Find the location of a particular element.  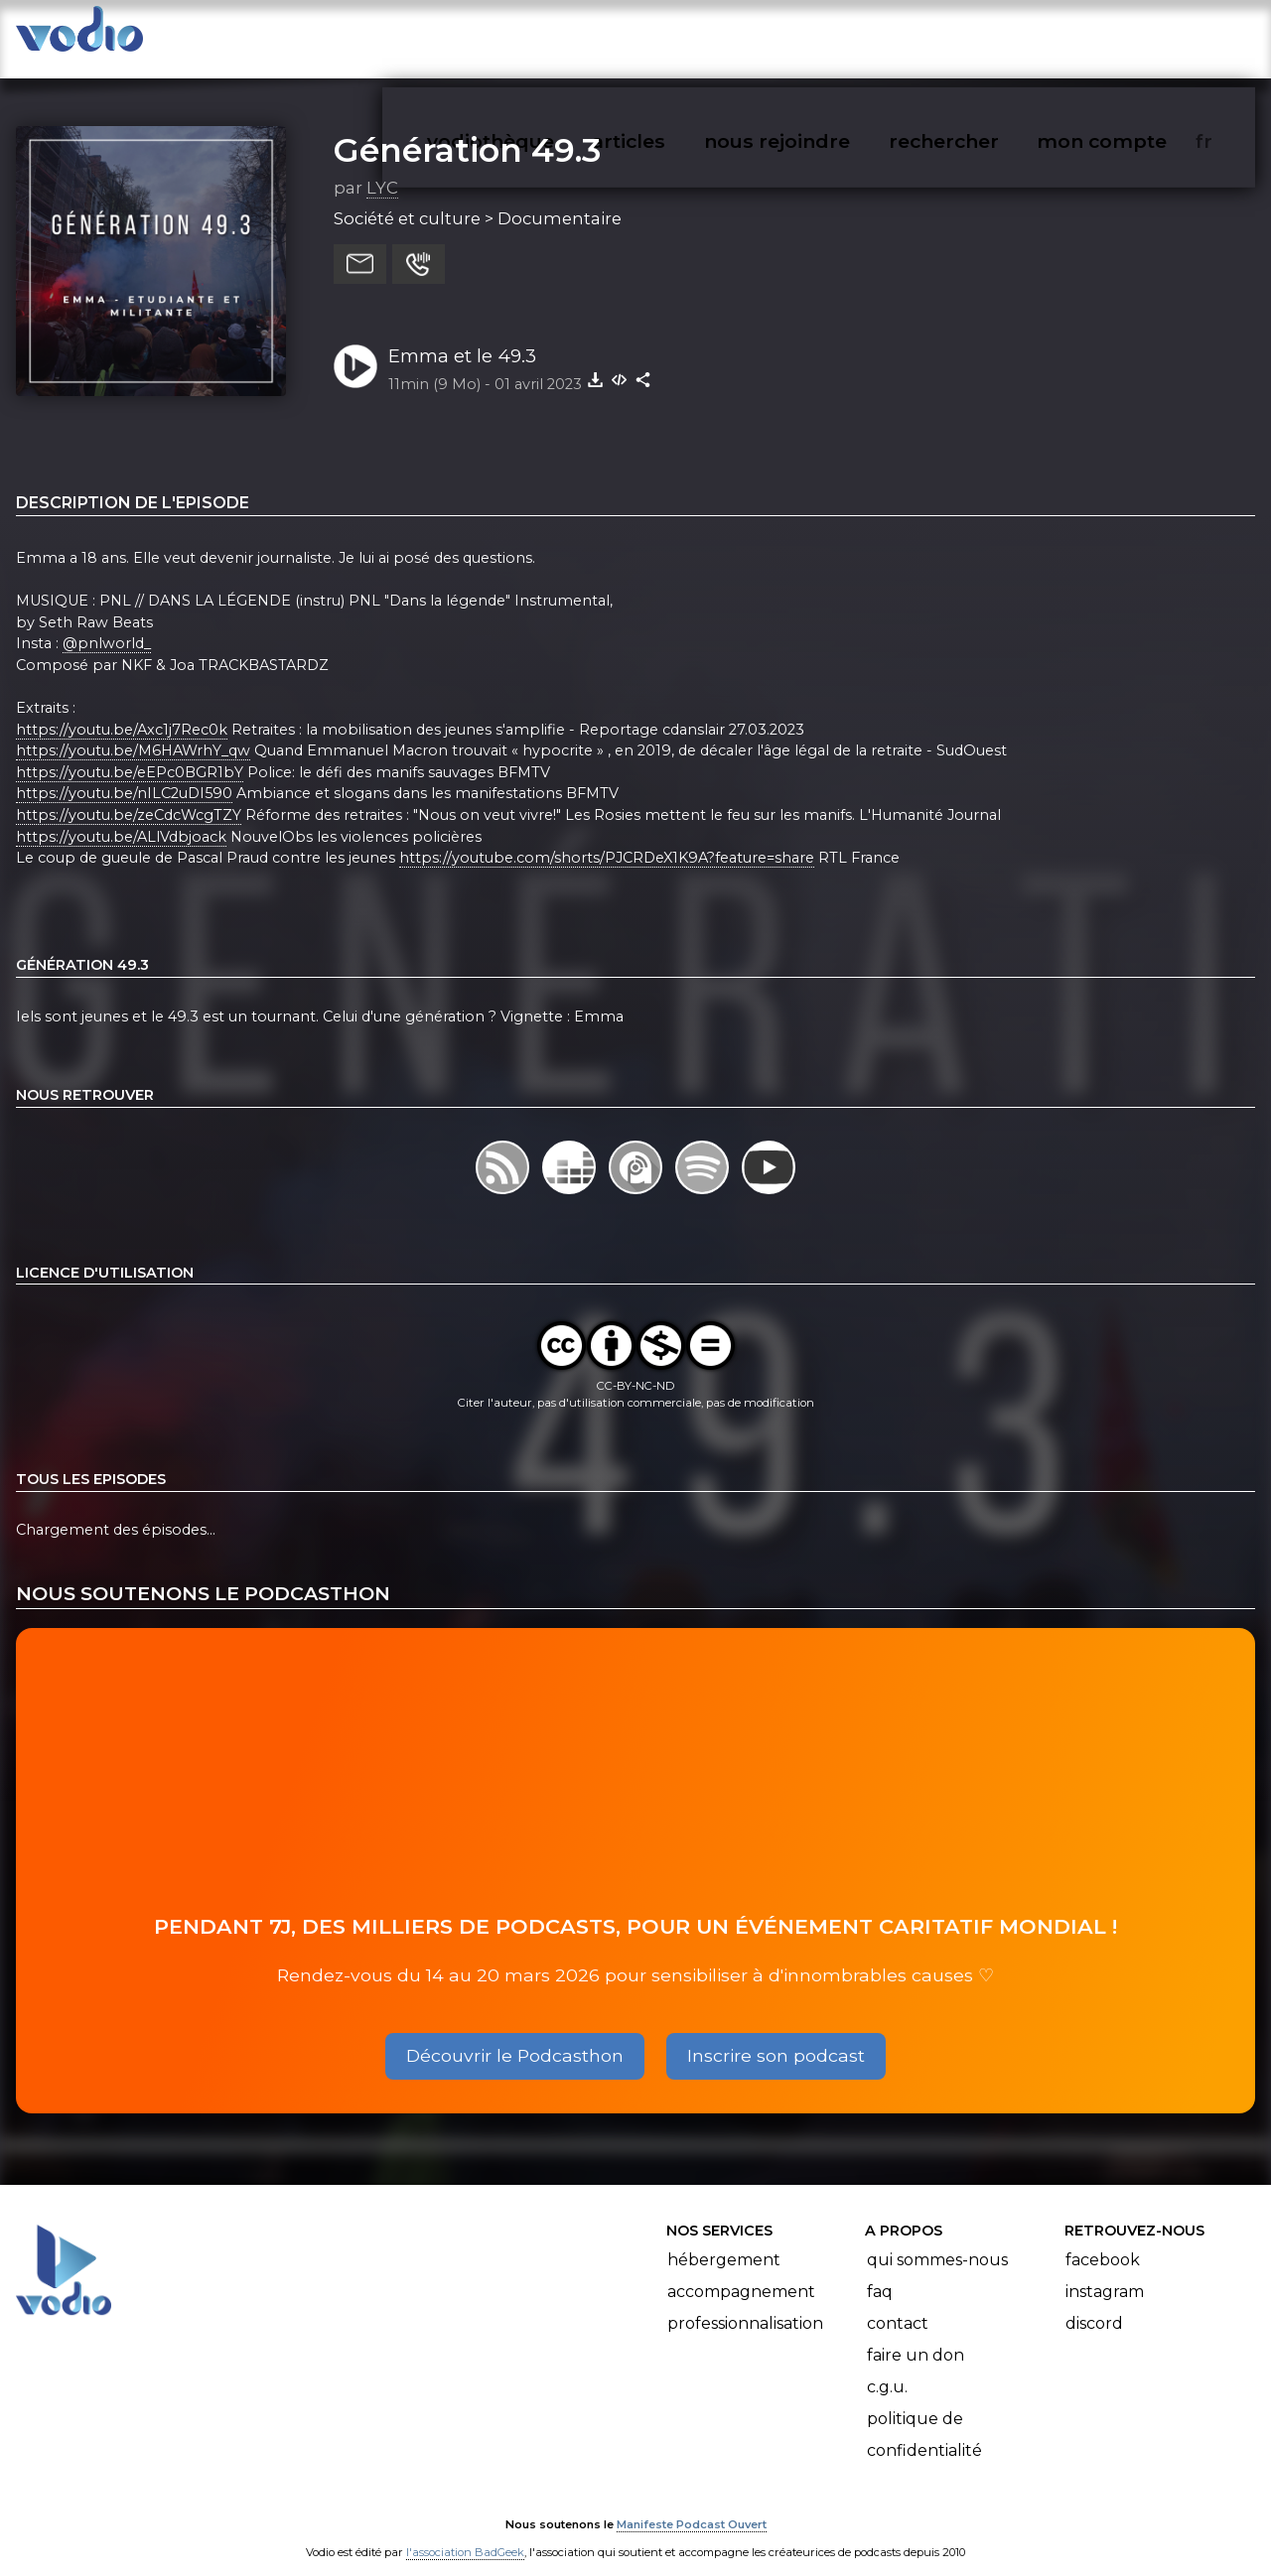

@pnlworld_ is located at coordinates (107, 623).